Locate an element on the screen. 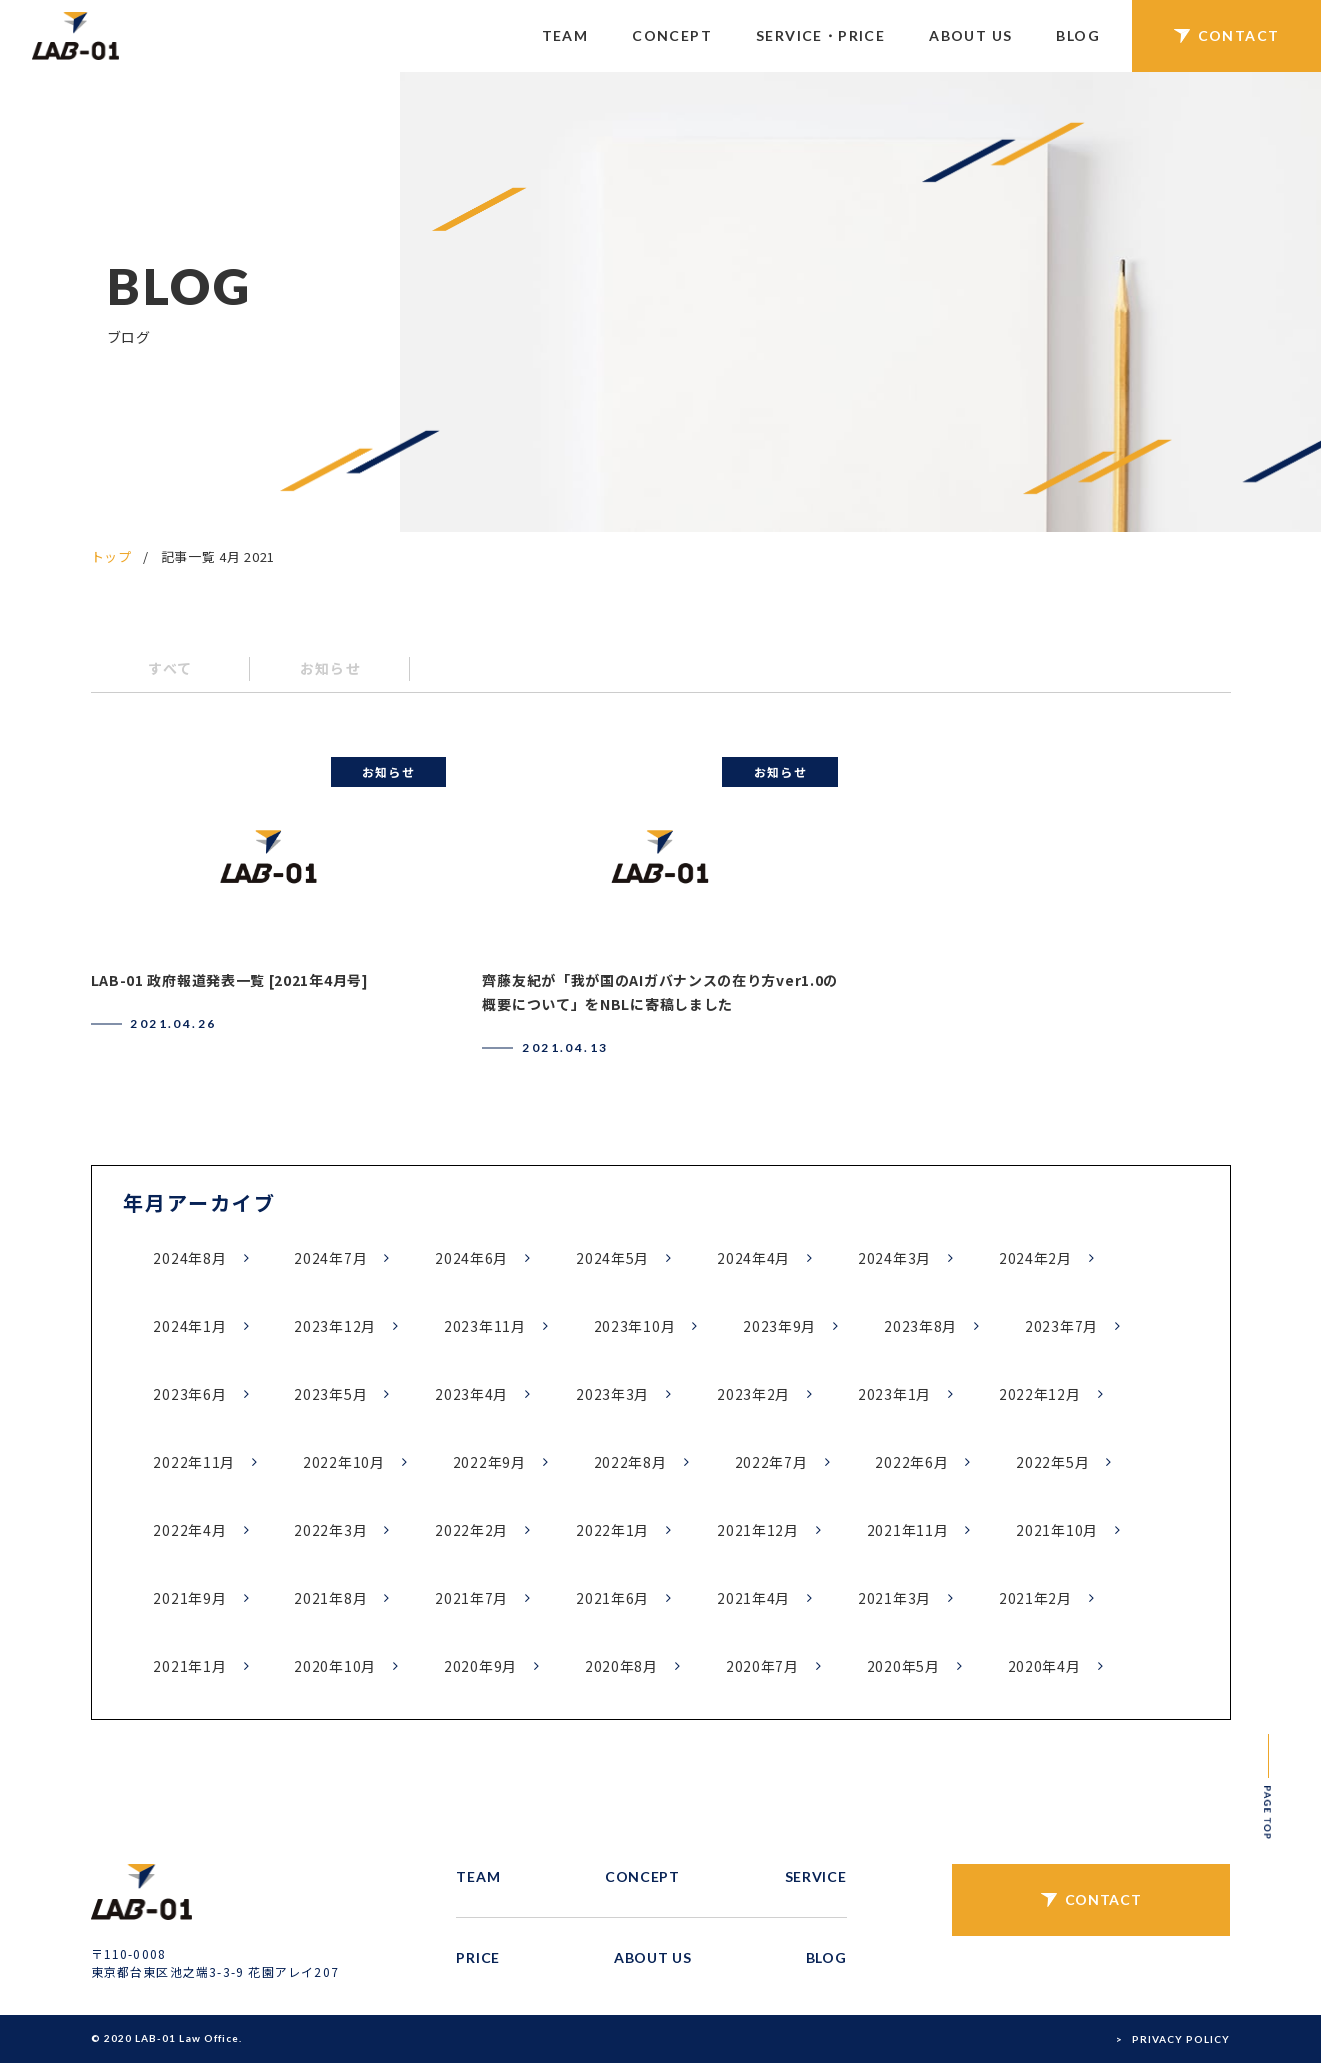 This screenshot has height=2063, width=1321. 2023年2月 is located at coordinates (753, 1394).